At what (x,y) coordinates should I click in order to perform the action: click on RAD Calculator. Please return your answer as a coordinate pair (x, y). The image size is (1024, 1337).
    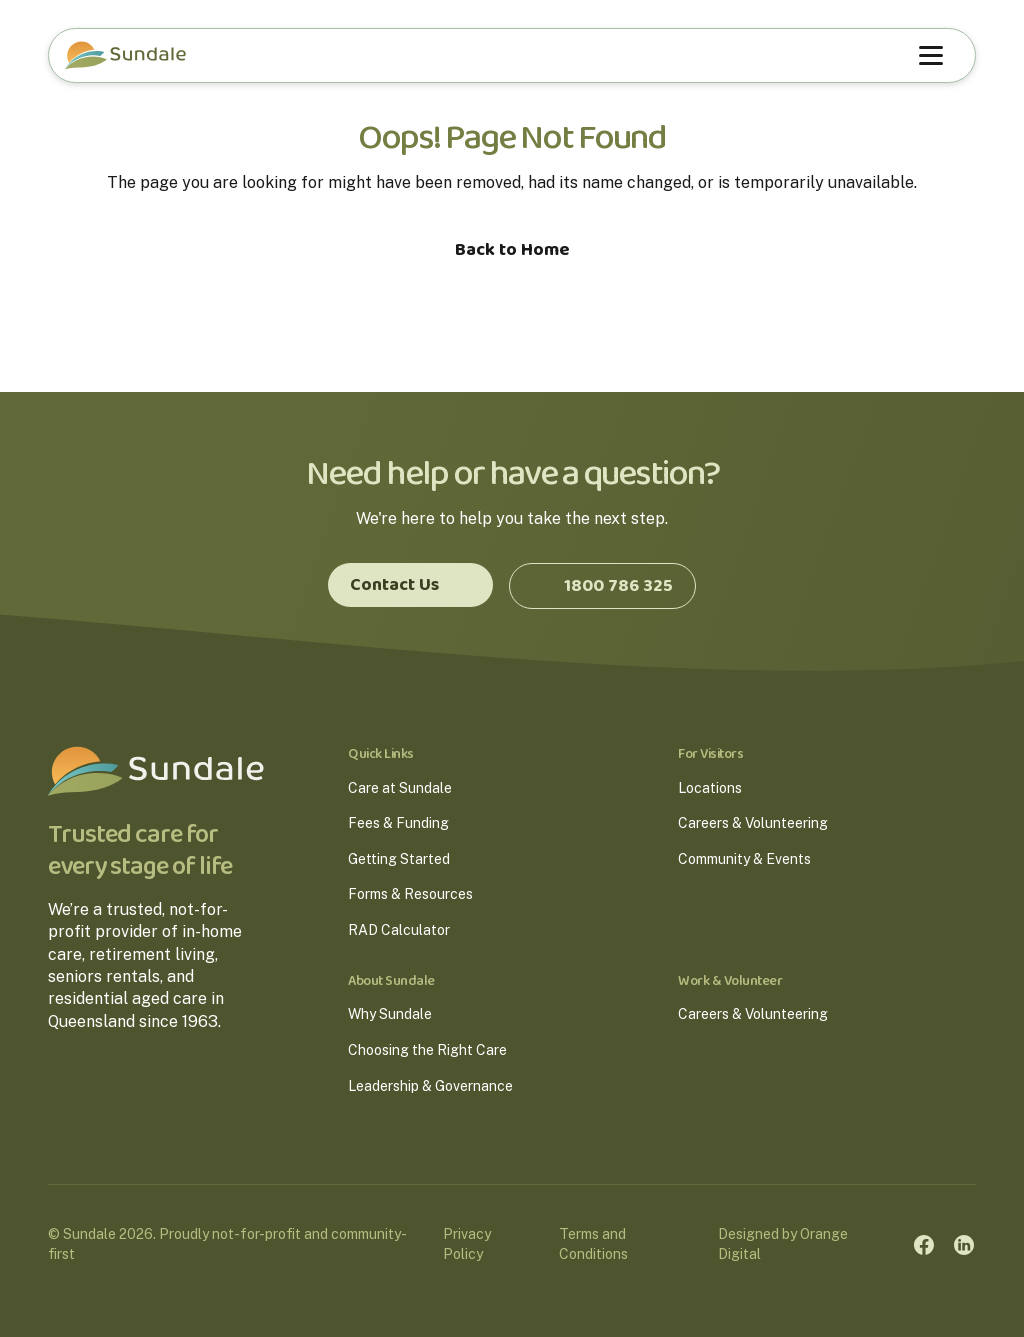
    Looking at the image, I should click on (399, 930).